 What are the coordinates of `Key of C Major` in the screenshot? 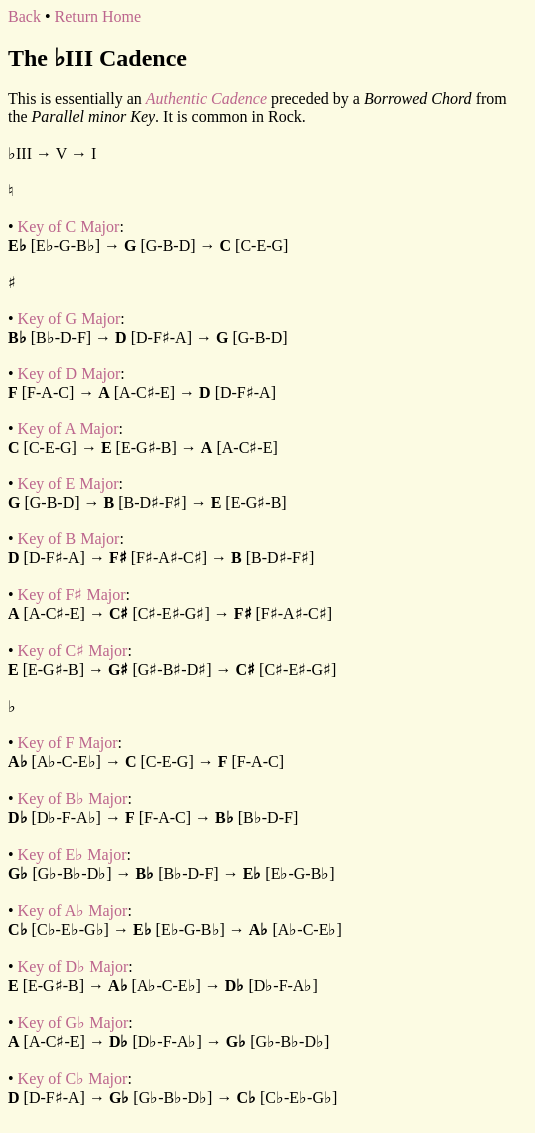 It's located at (69, 226).